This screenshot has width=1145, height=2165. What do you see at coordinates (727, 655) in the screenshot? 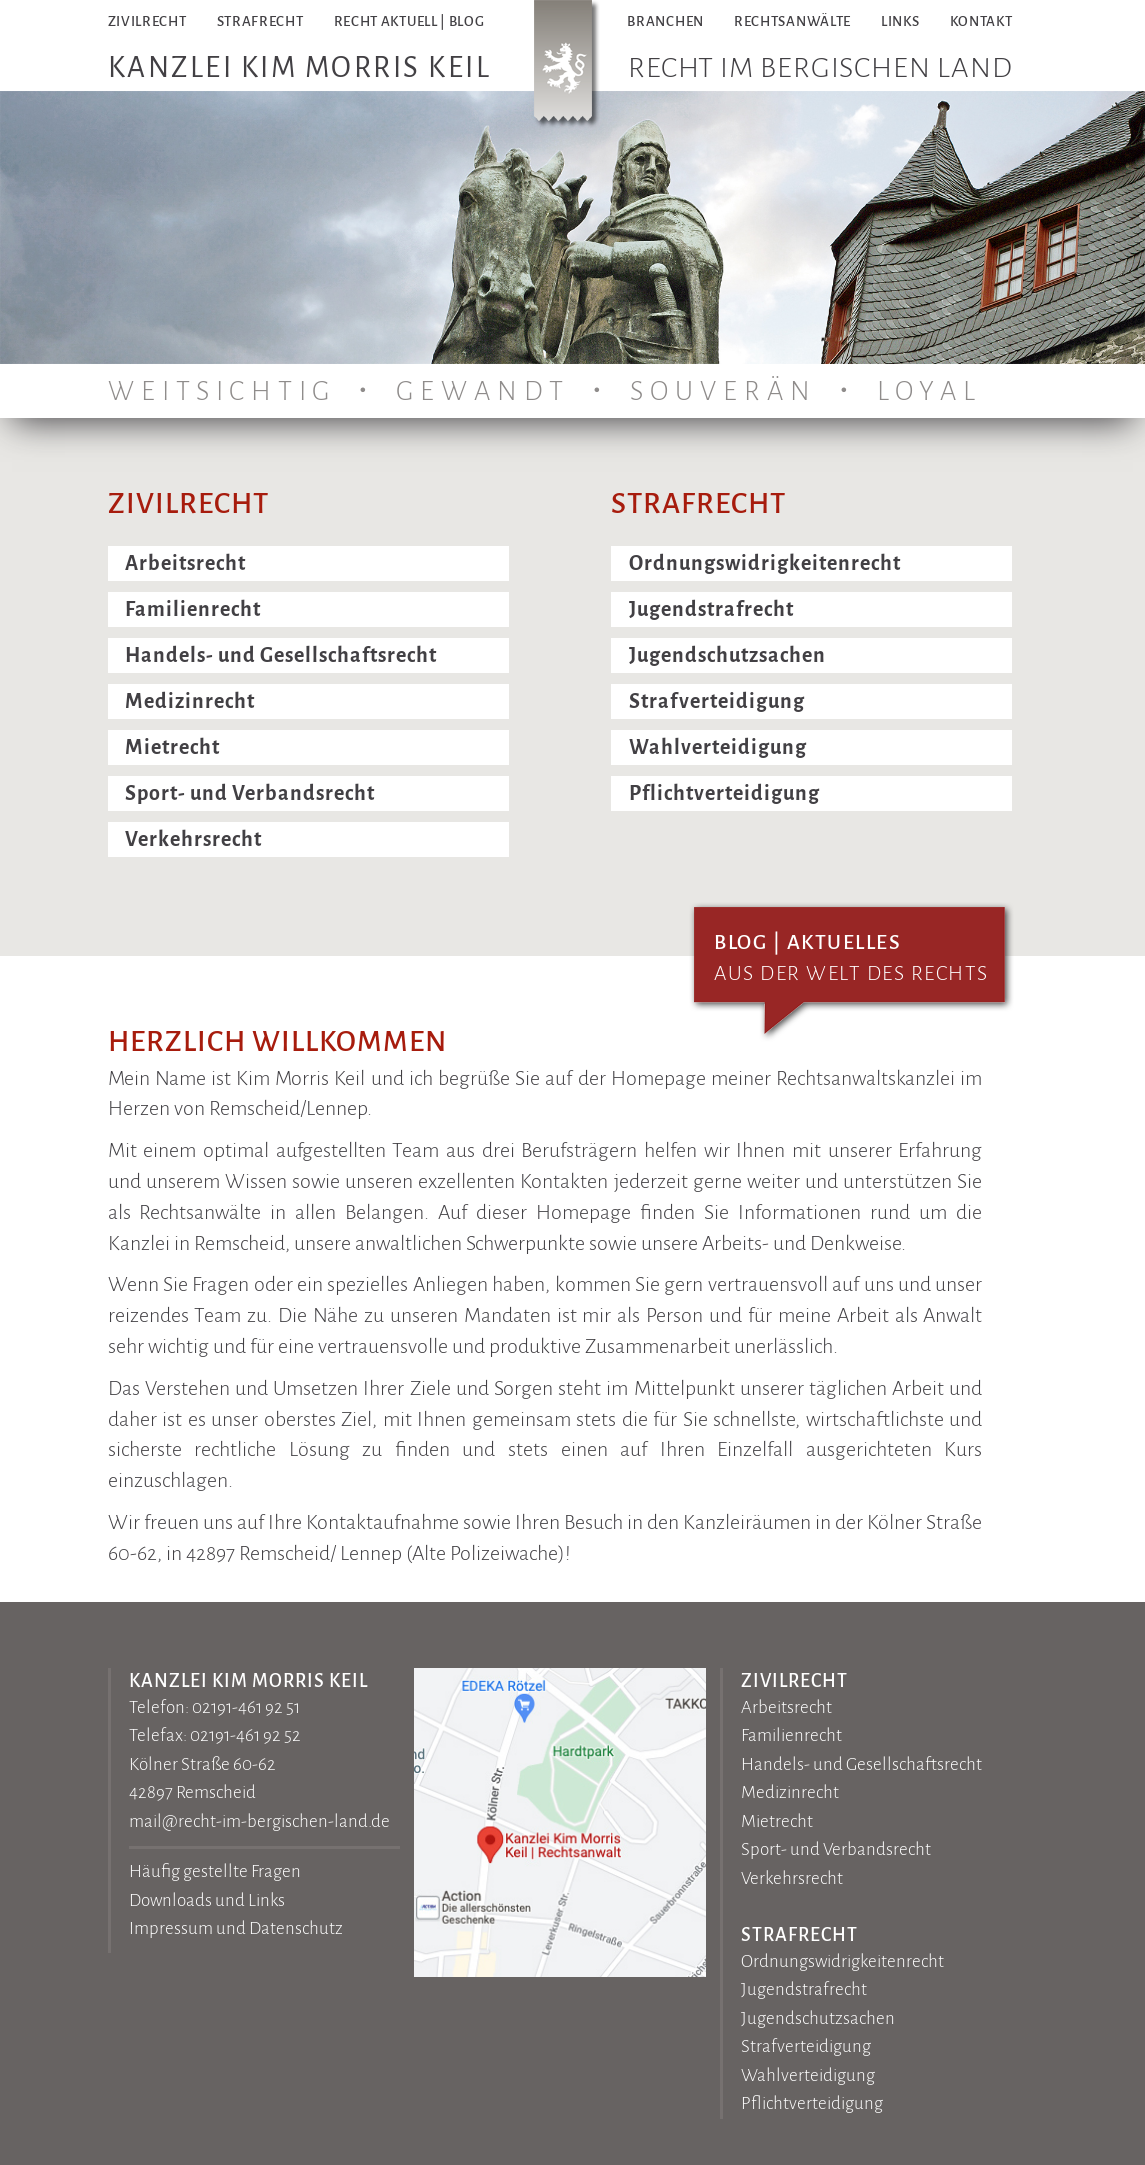
I see `Jugendschutzsachen` at bounding box center [727, 655].